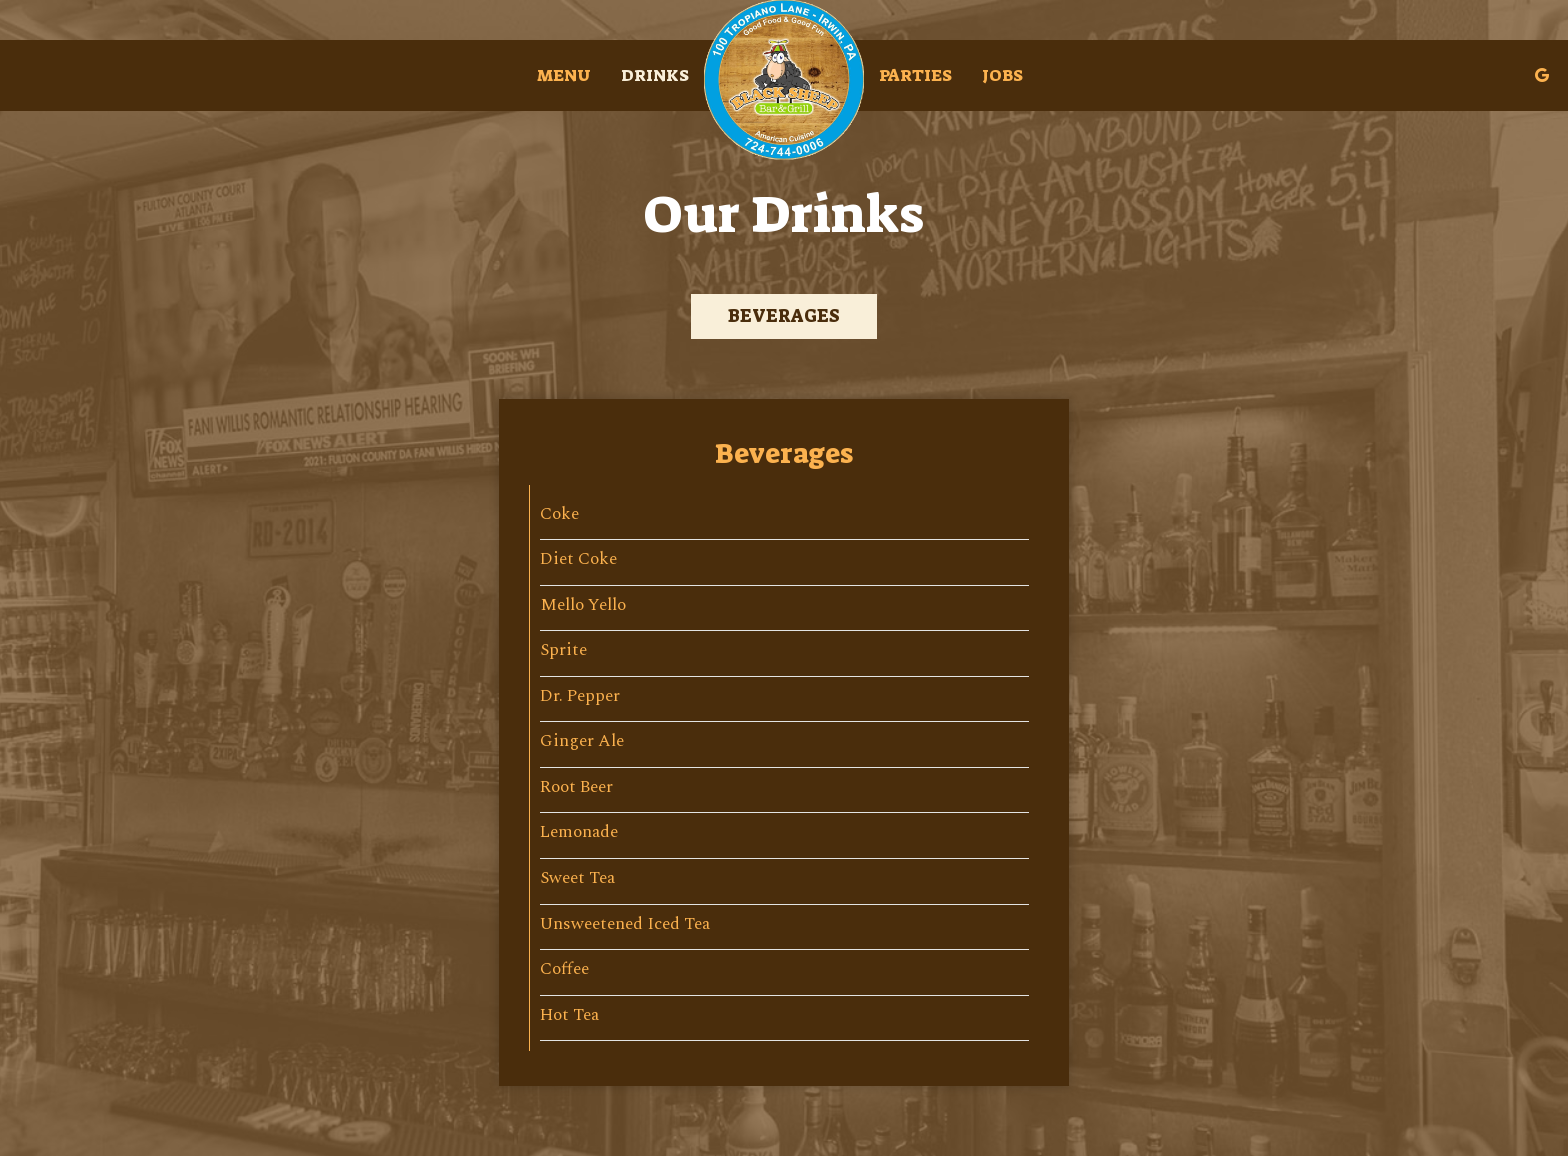 This screenshot has width=1568, height=1156. What do you see at coordinates (1002, 75) in the screenshot?
I see `Jobs` at bounding box center [1002, 75].